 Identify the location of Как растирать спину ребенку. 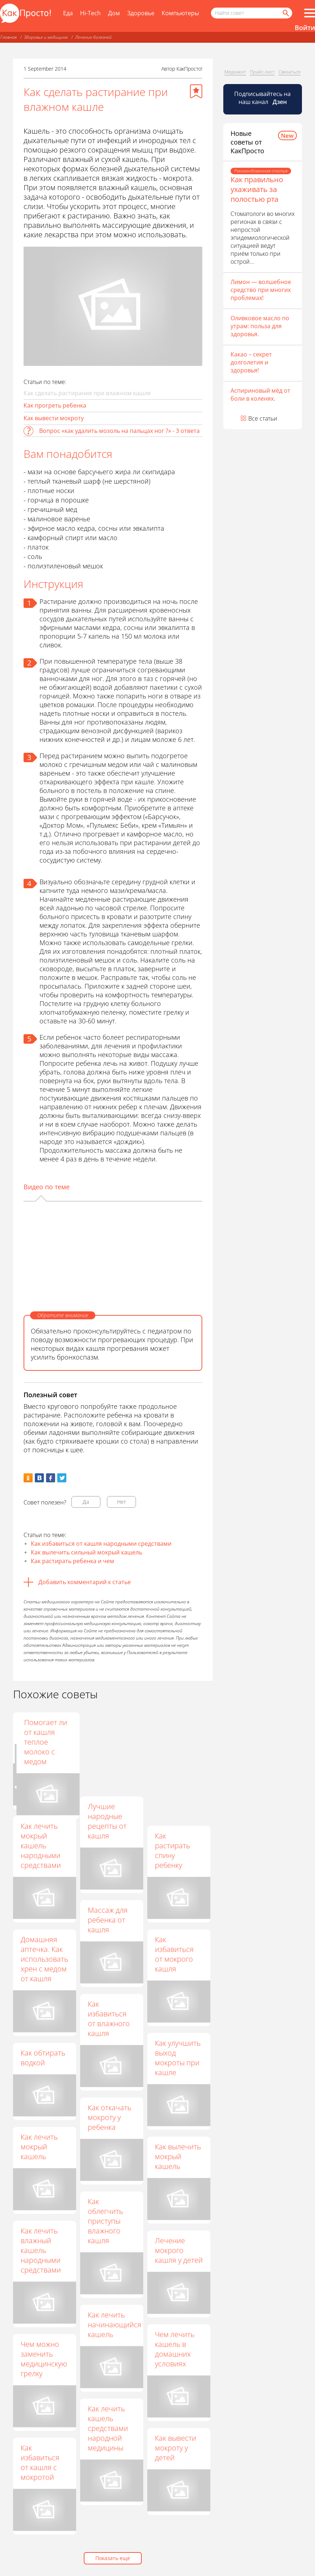
(172, 1850).